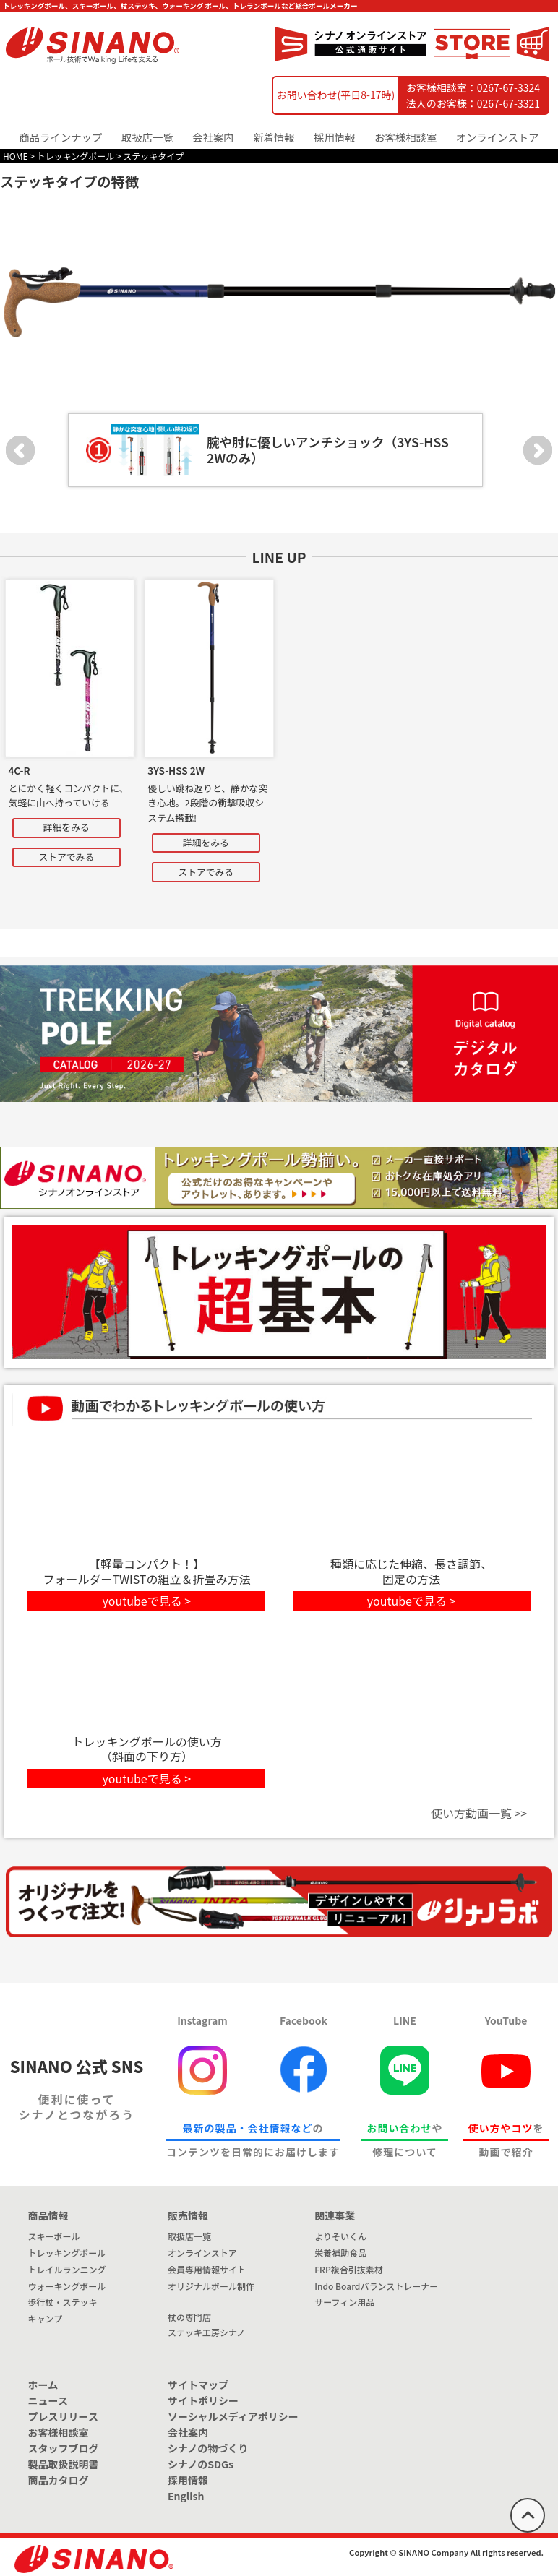 This screenshot has height=2576, width=558. What do you see at coordinates (19, 770) in the screenshot?
I see `4C-R` at bounding box center [19, 770].